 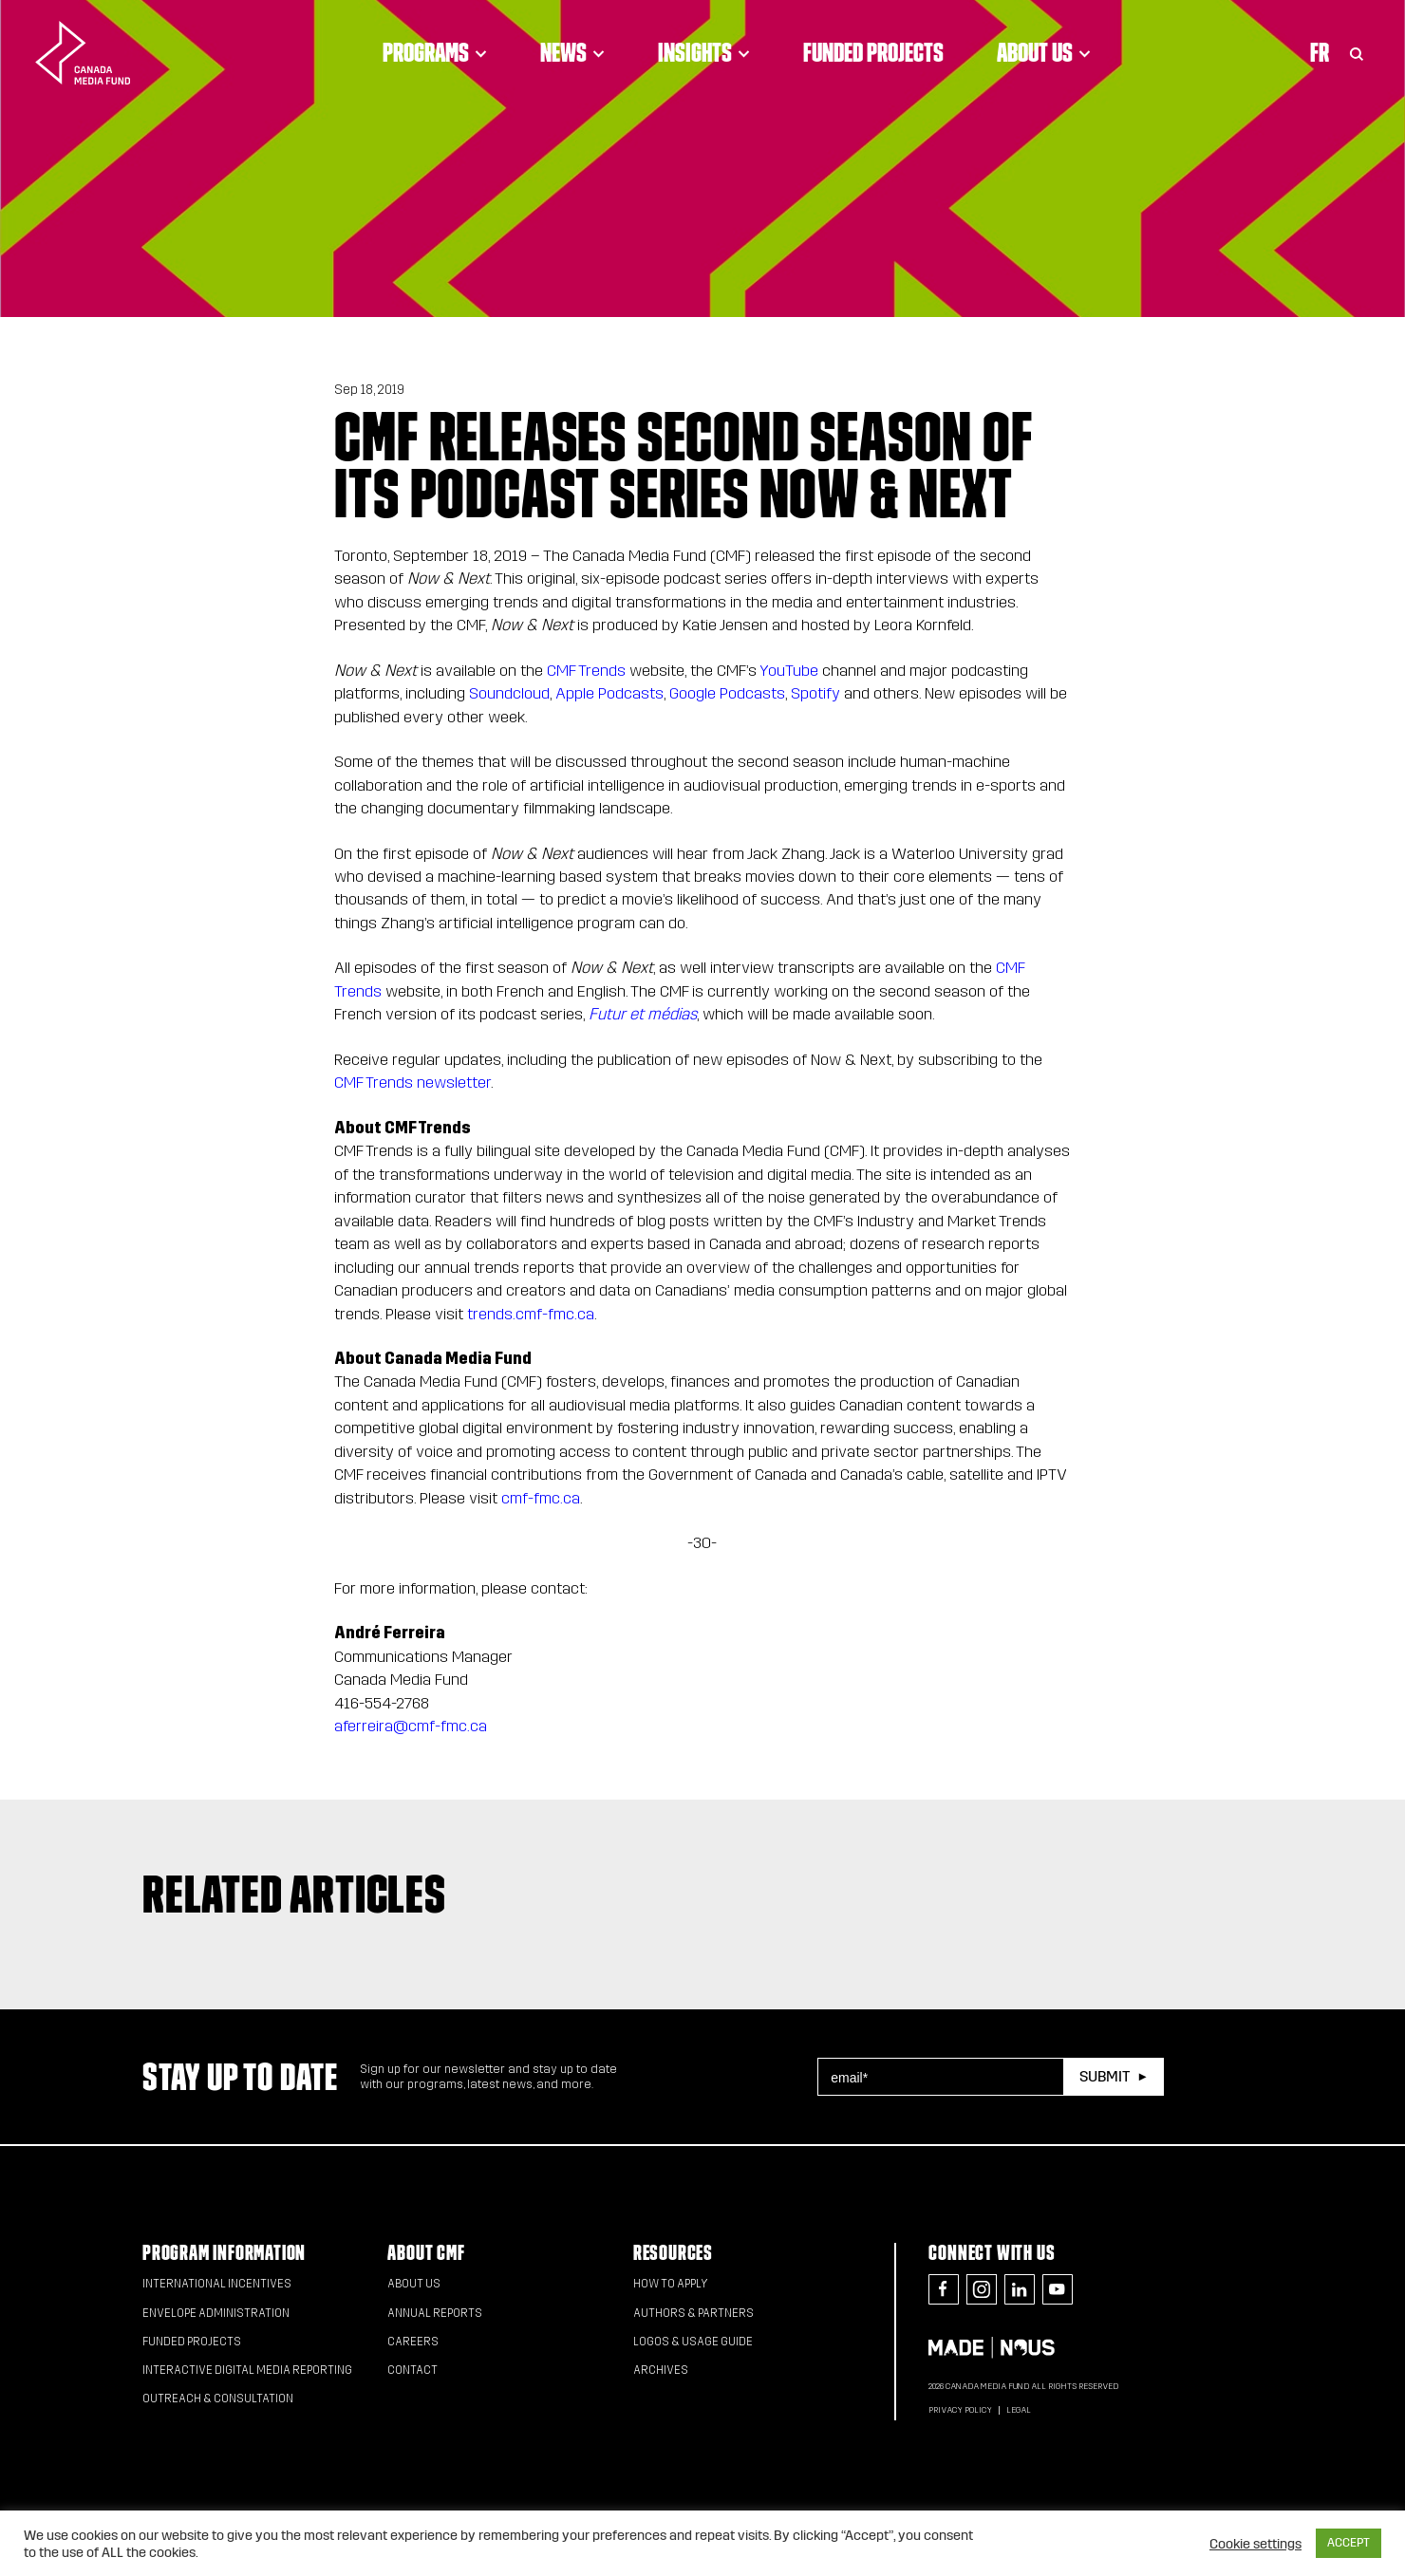 I want to click on Submit, so click(x=1104, y=2076).